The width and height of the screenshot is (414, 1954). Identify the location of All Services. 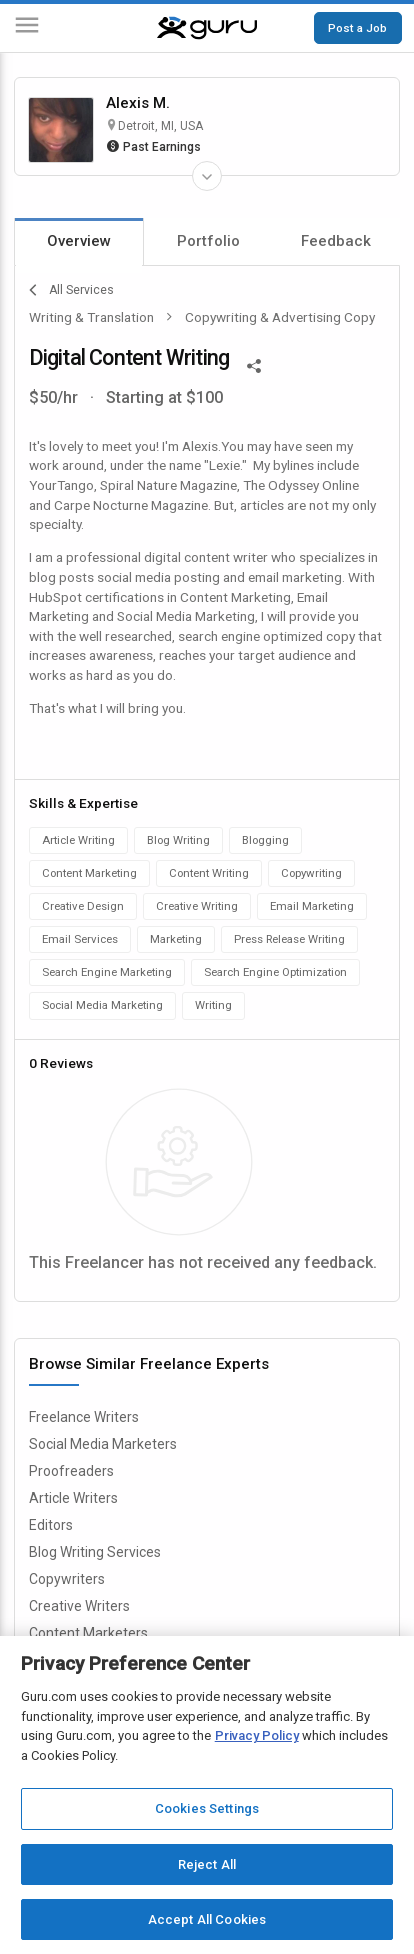
(71, 290).